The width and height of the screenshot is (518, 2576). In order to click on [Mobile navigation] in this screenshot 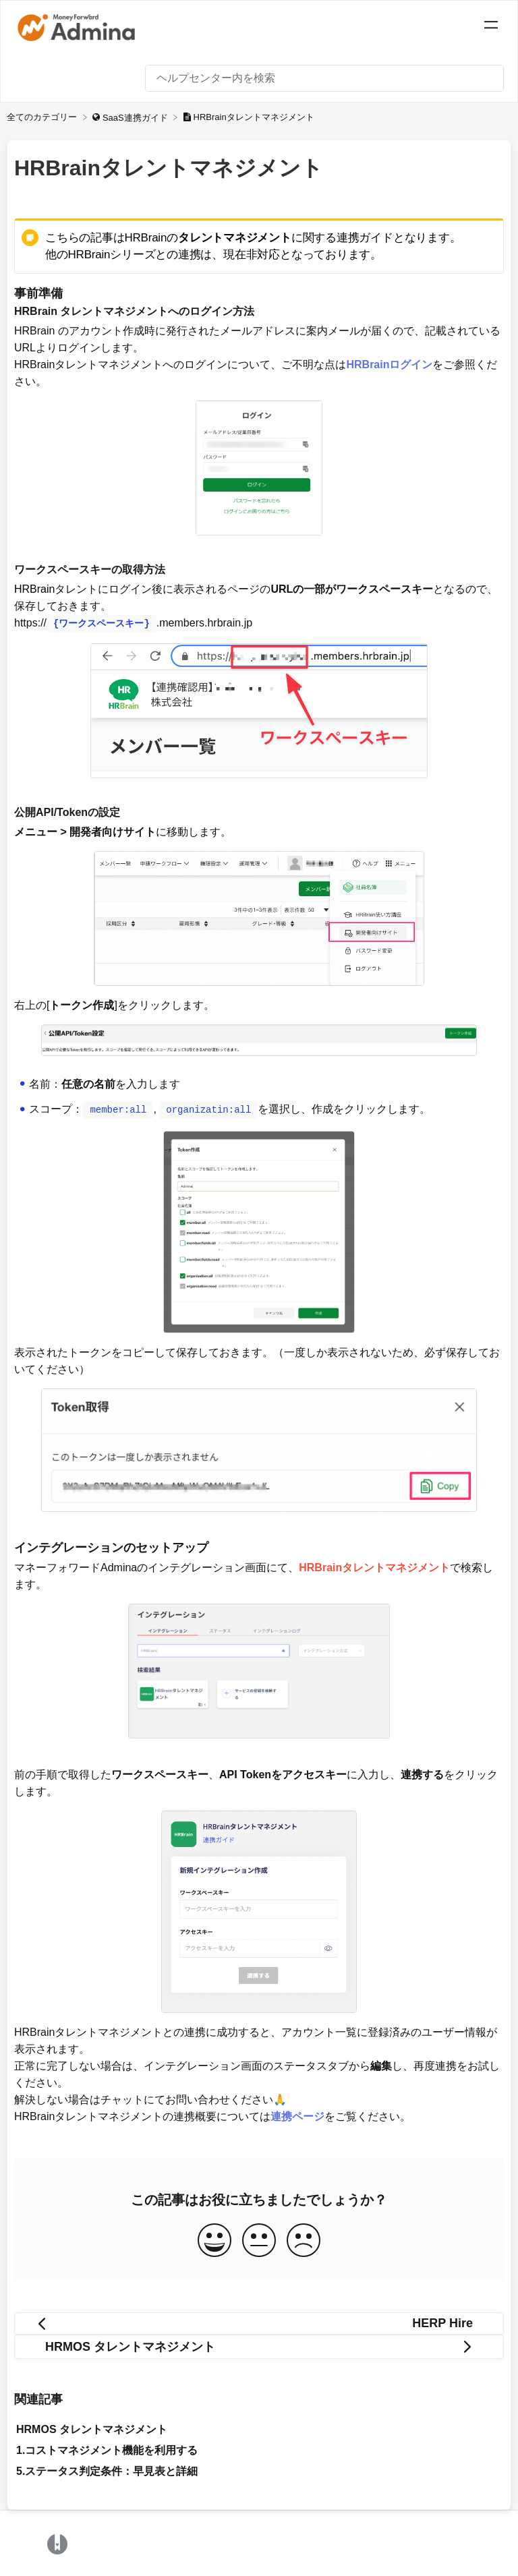, I will do `click(491, 27)`.